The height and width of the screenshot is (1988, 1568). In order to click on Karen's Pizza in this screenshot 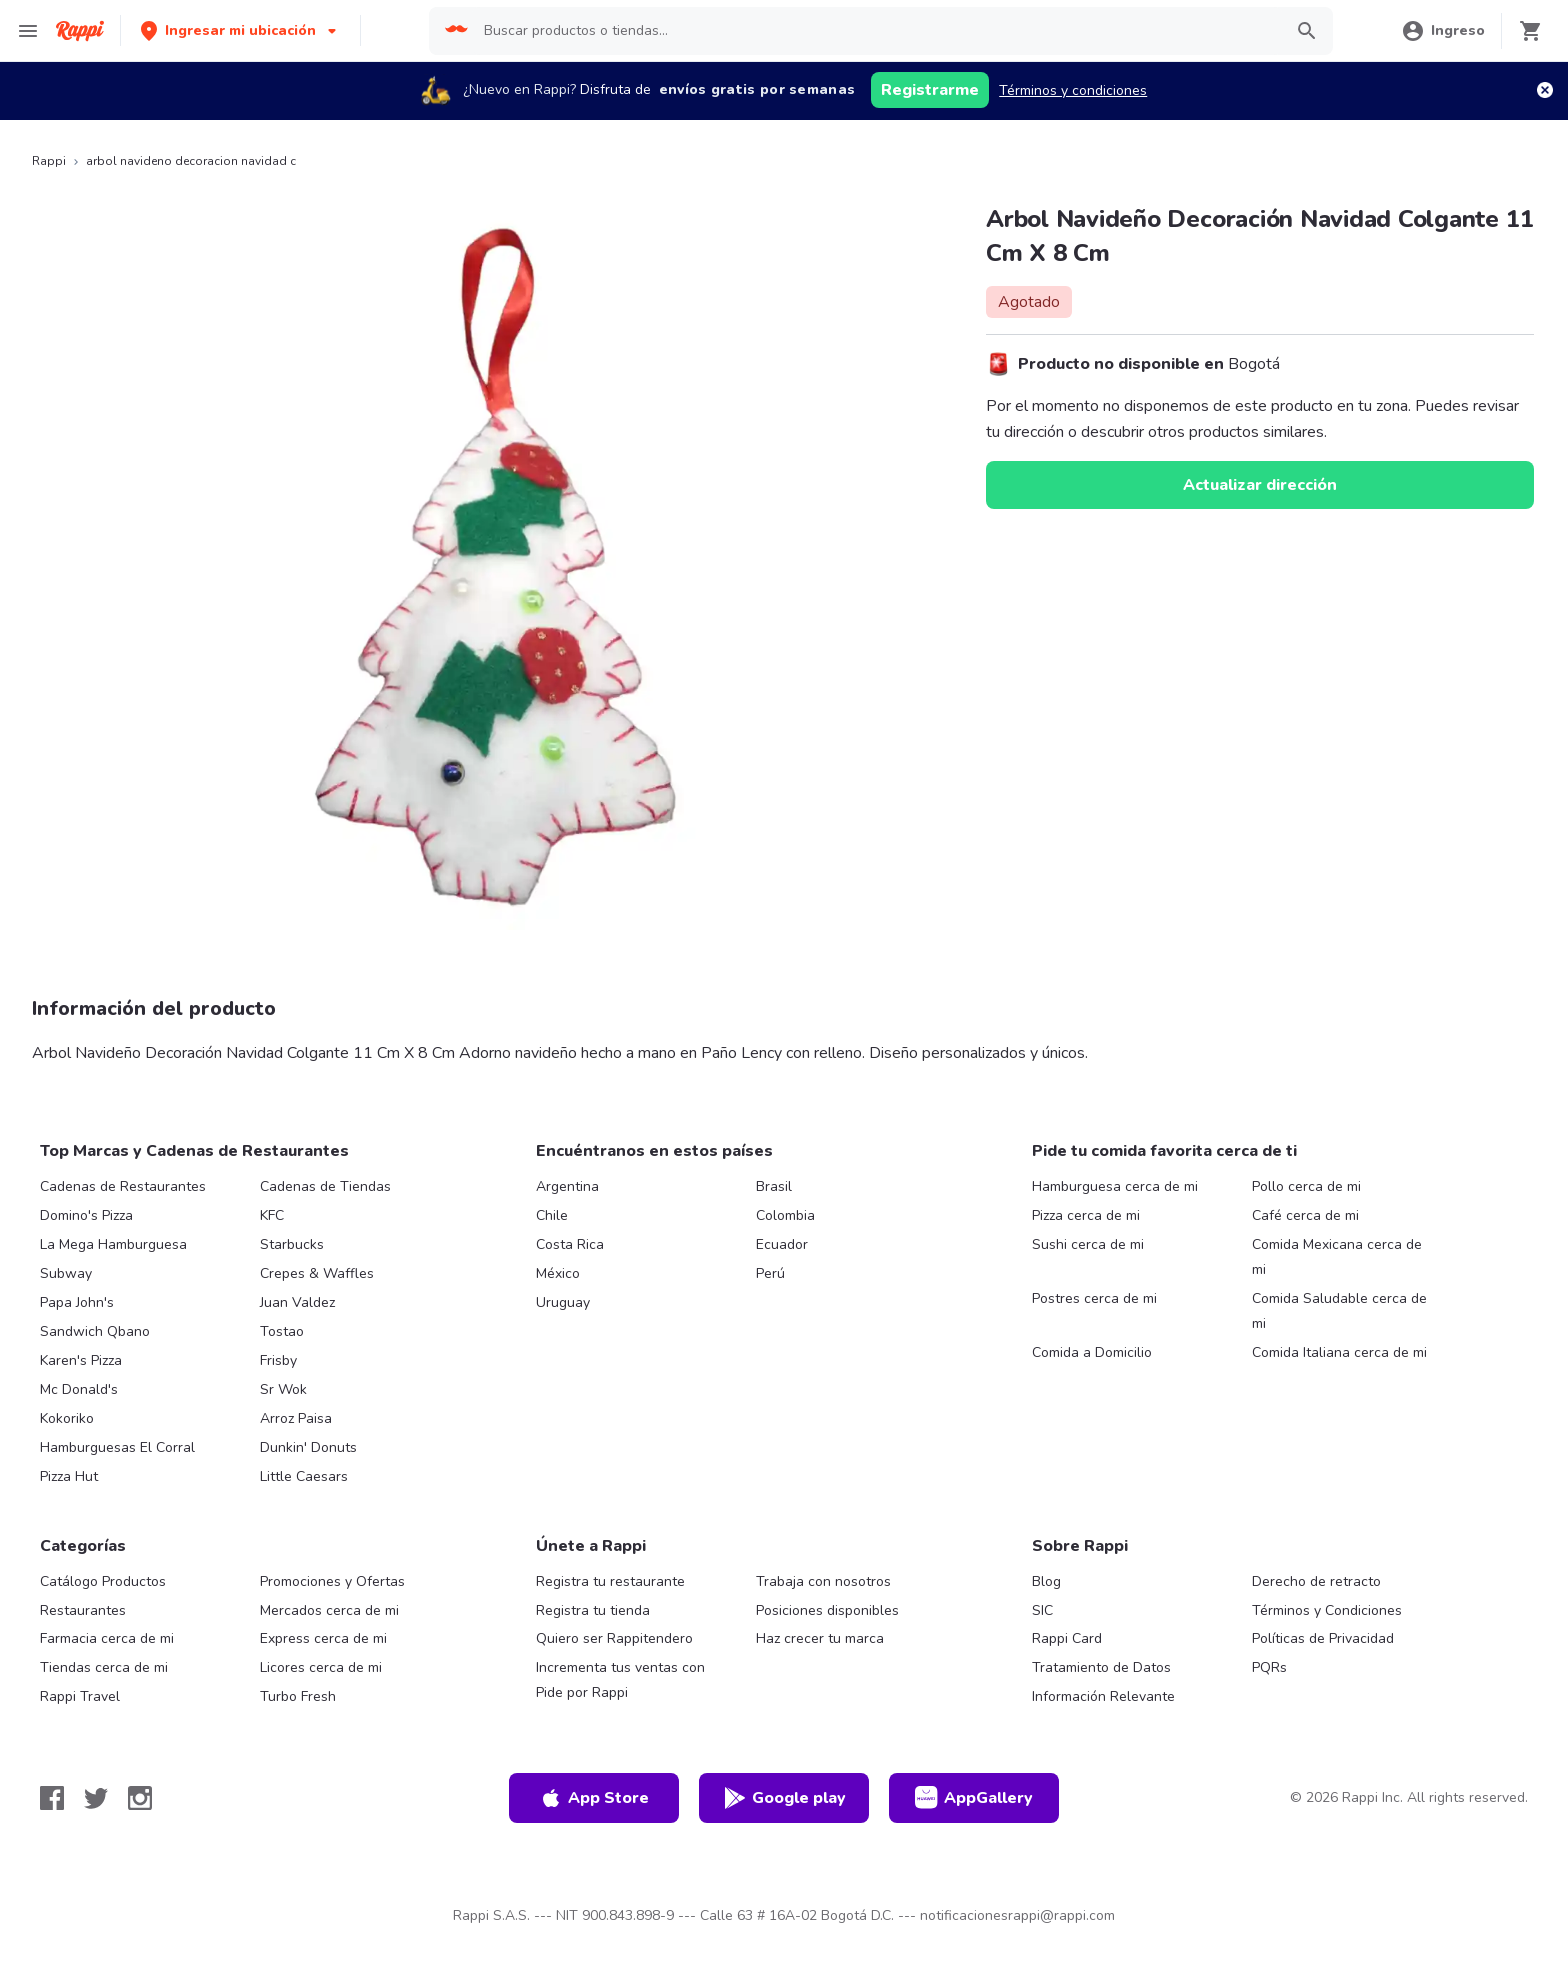, I will do `click(81, 1360)`.